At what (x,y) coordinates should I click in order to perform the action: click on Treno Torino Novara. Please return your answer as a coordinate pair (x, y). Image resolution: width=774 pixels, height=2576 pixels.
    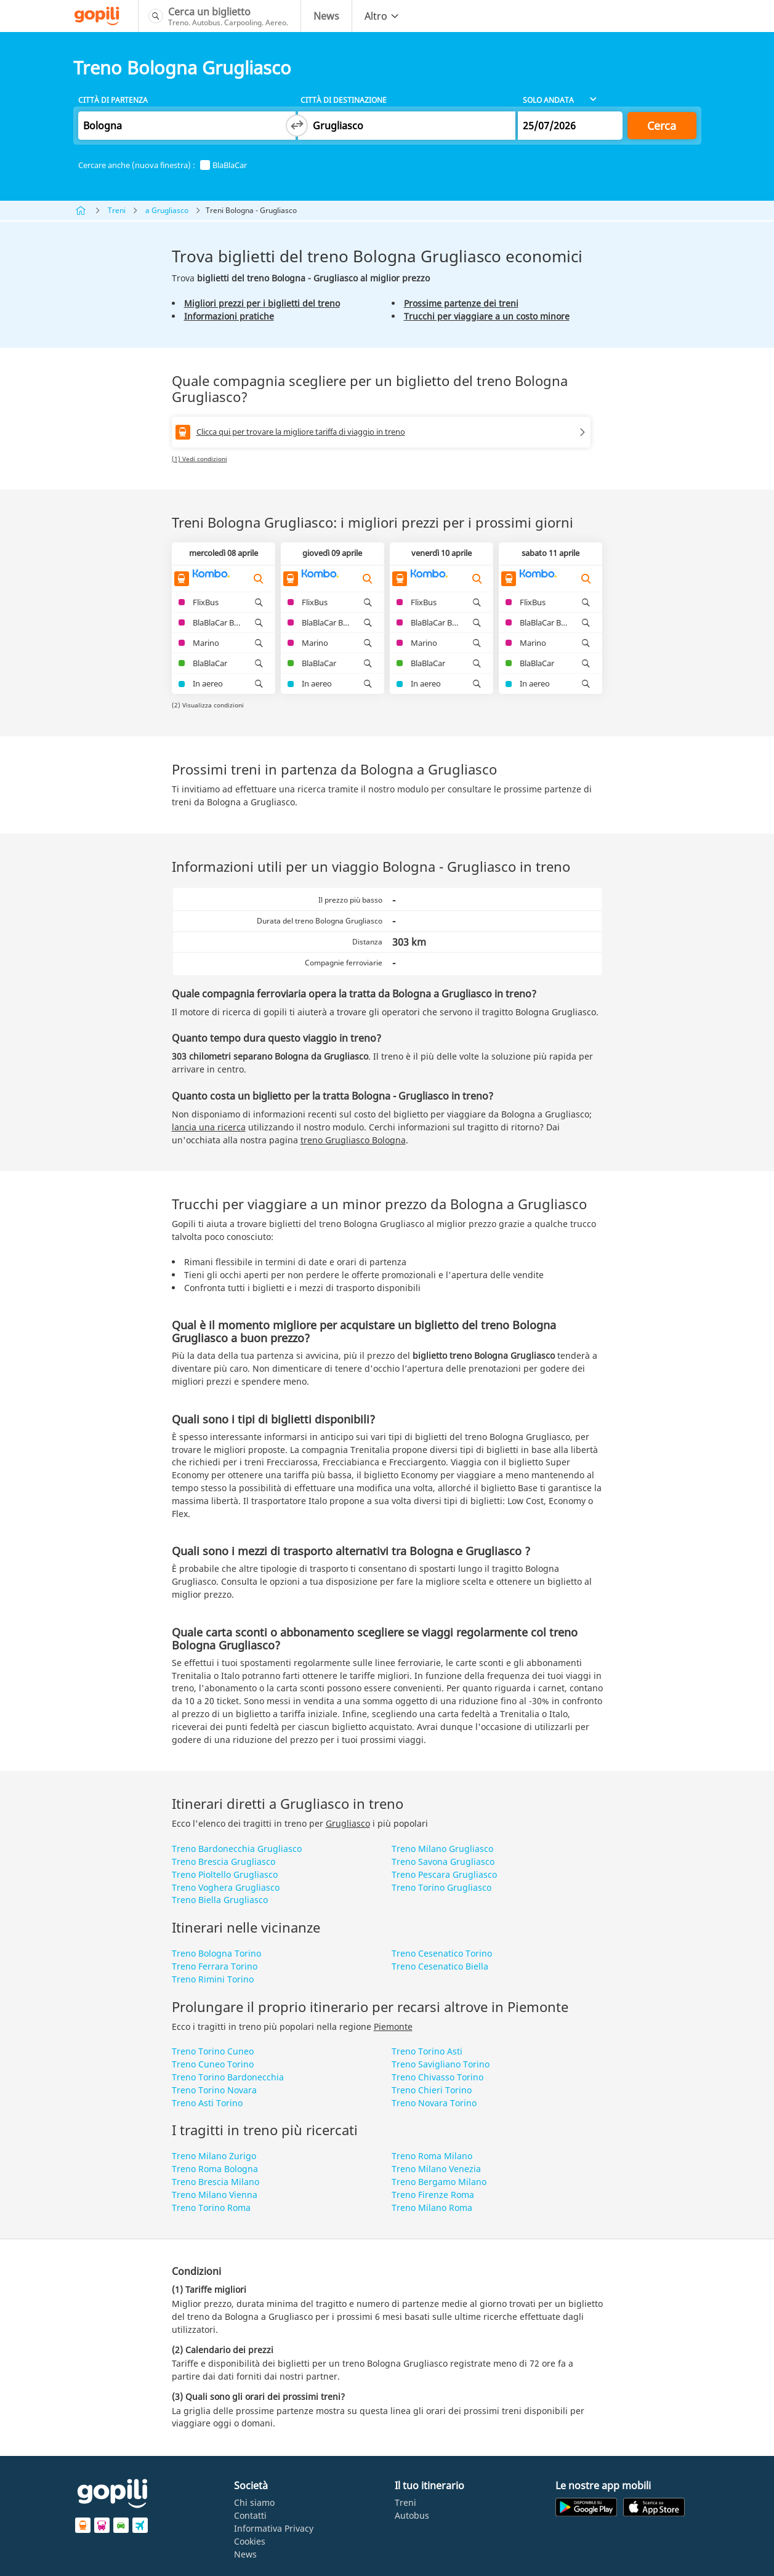
    Looking at the image, I should click on (214, 2090).